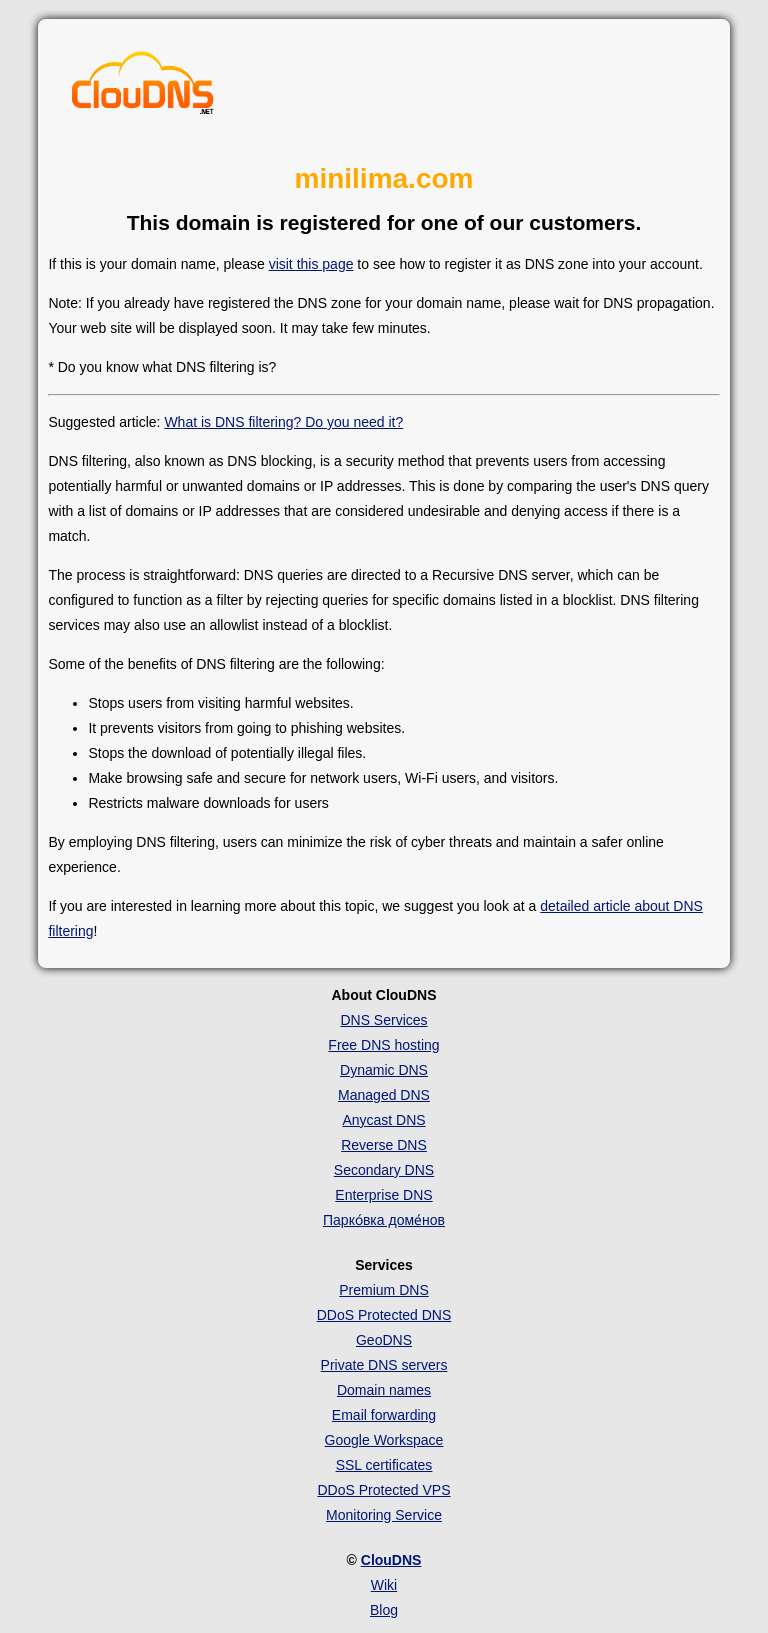 This screenshot has width=768, height=1633. What do you see at coordinates (384, 1170) in the screenshot?
I see `Secondary DNS` at bounding box center [384, 1170].